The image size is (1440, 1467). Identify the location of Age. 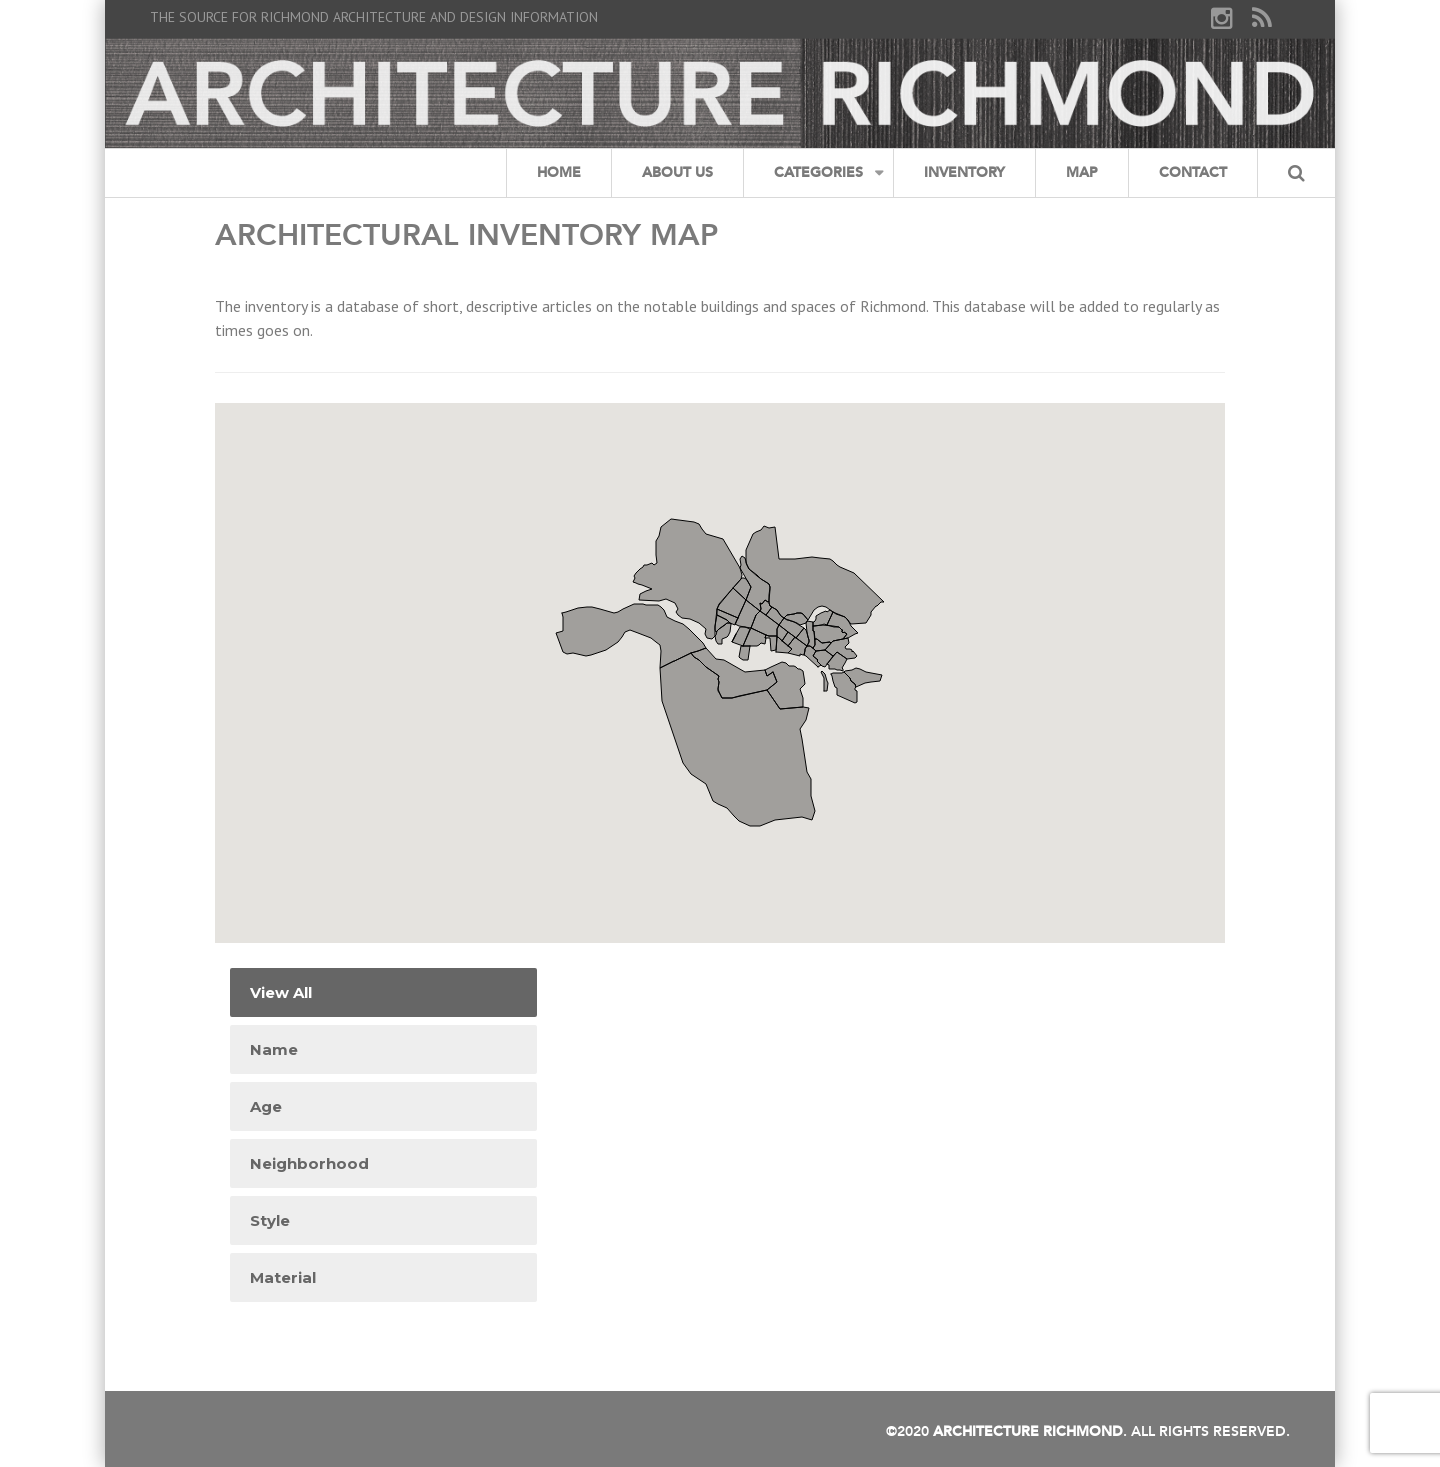
(266, 1106).